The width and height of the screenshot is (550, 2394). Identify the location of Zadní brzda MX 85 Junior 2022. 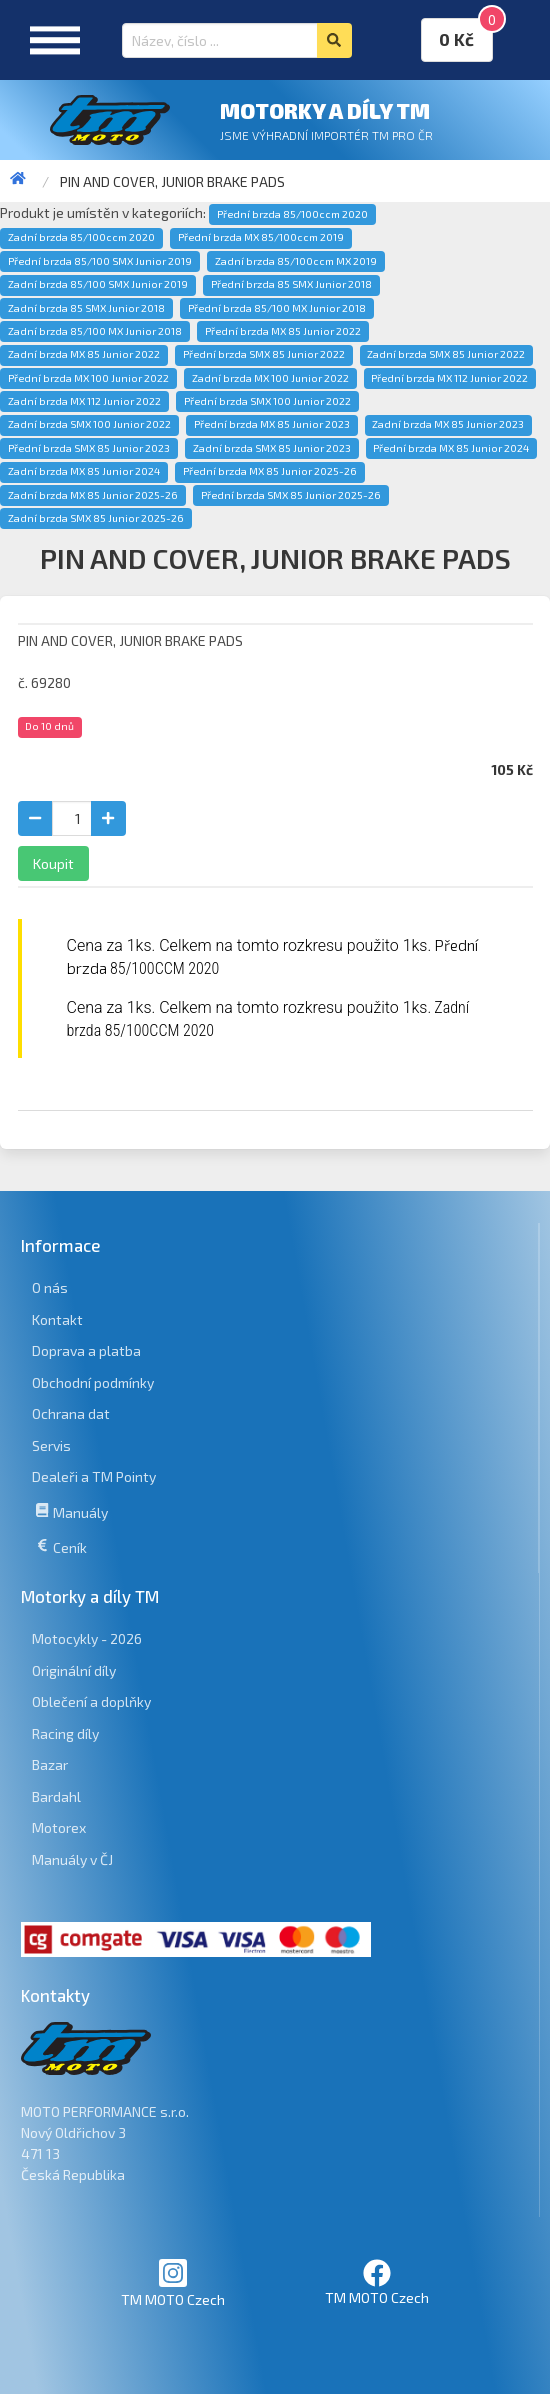
(84, 354).